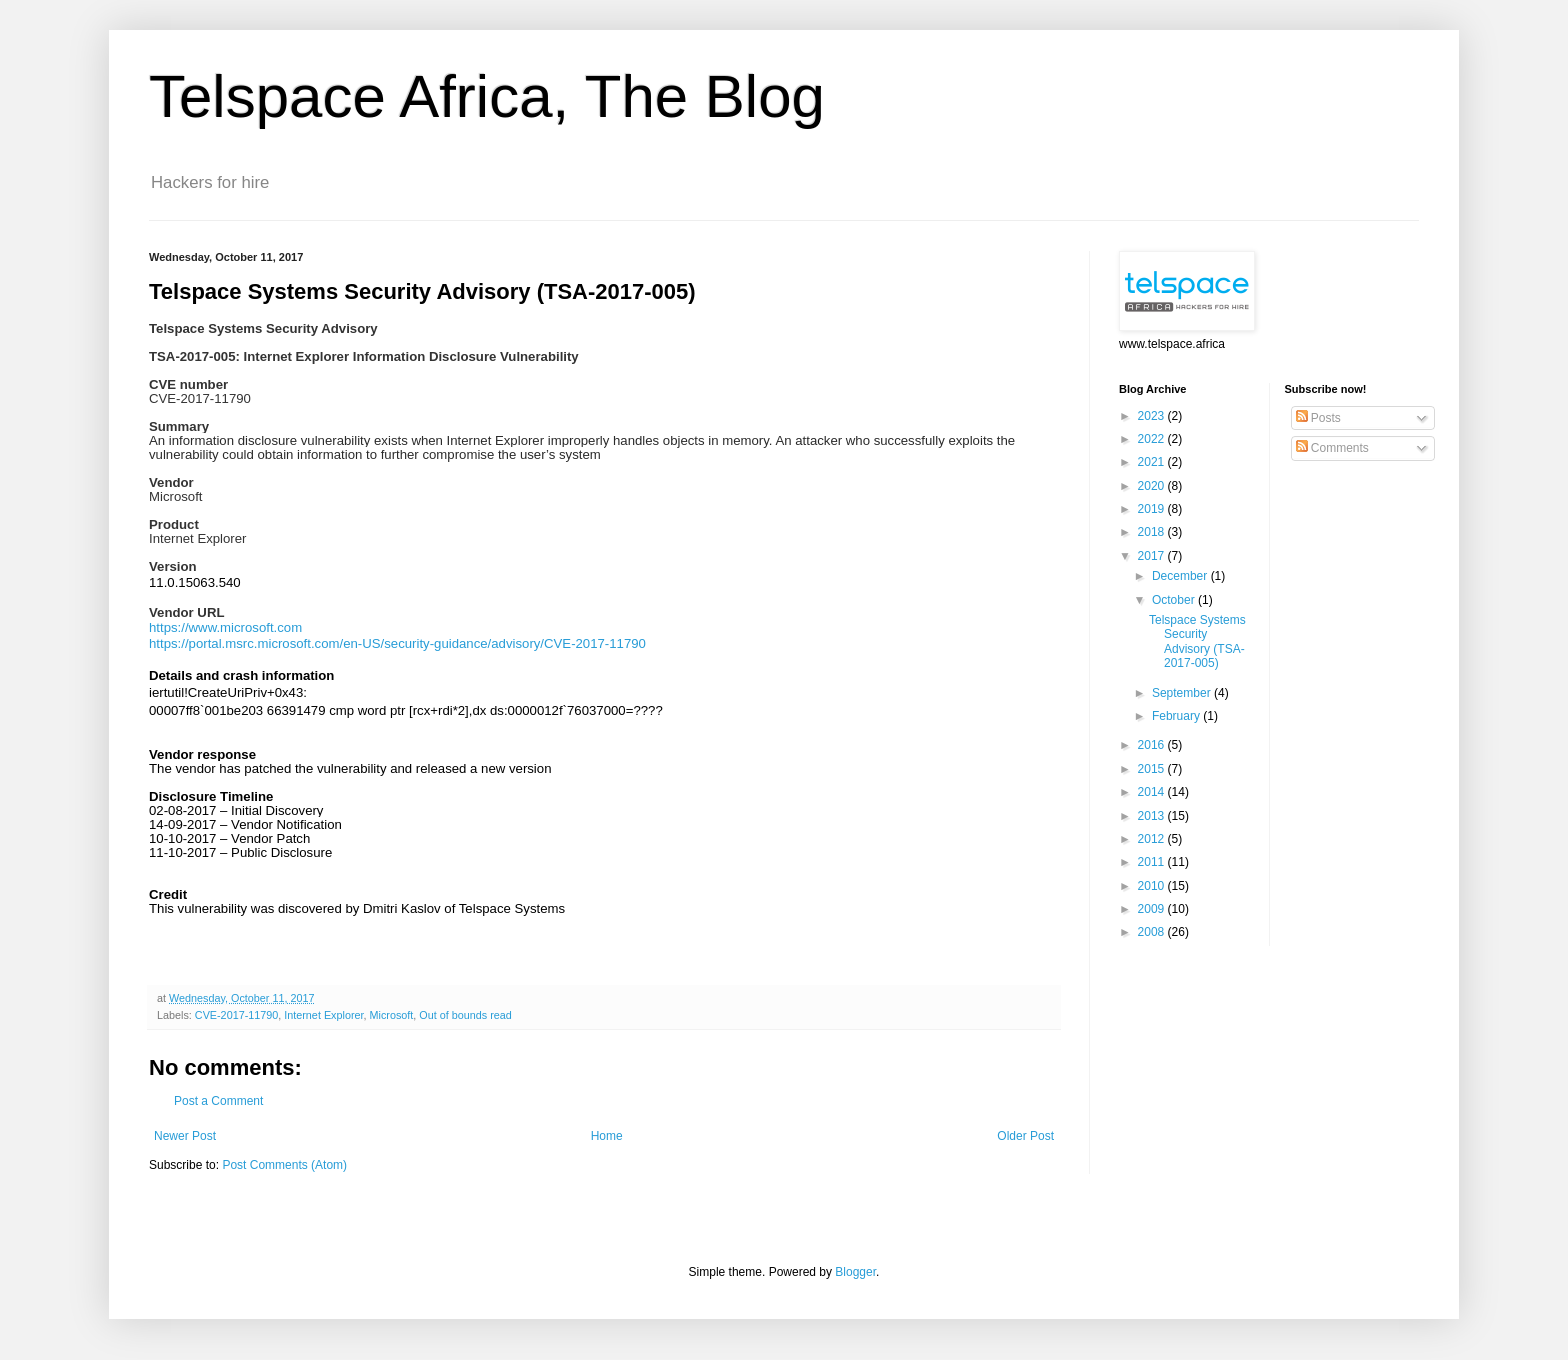  I want to click on Comments, so click(1332, 448).